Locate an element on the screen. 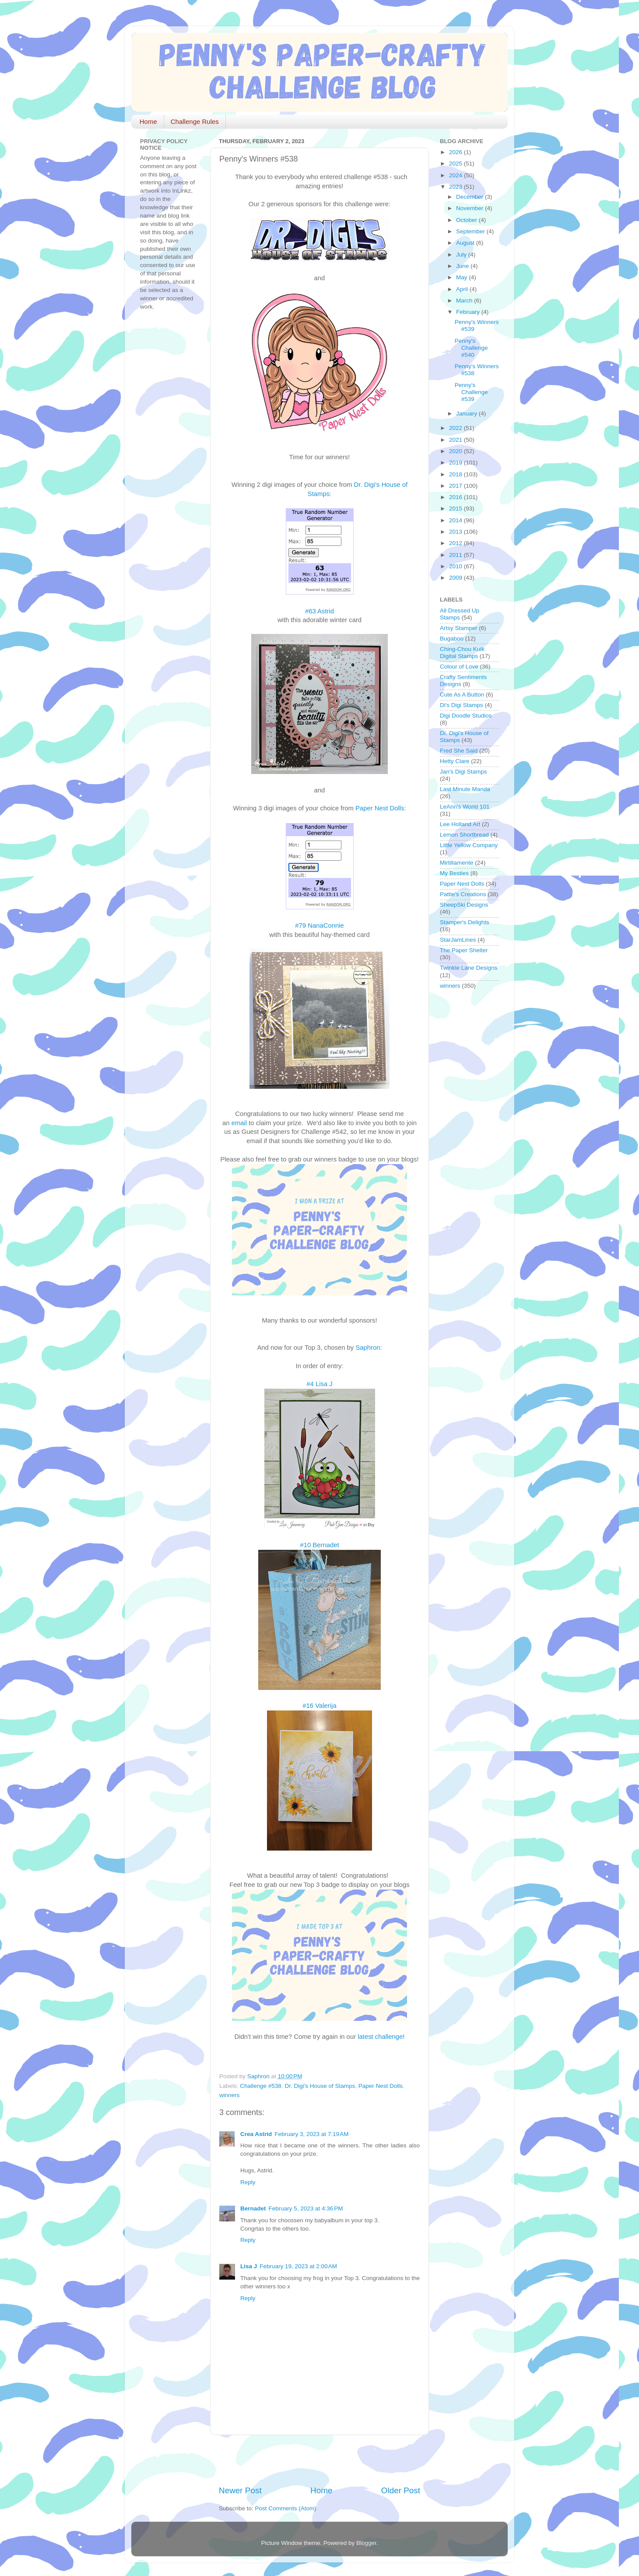  2021 is located at coordinates (456, 439).